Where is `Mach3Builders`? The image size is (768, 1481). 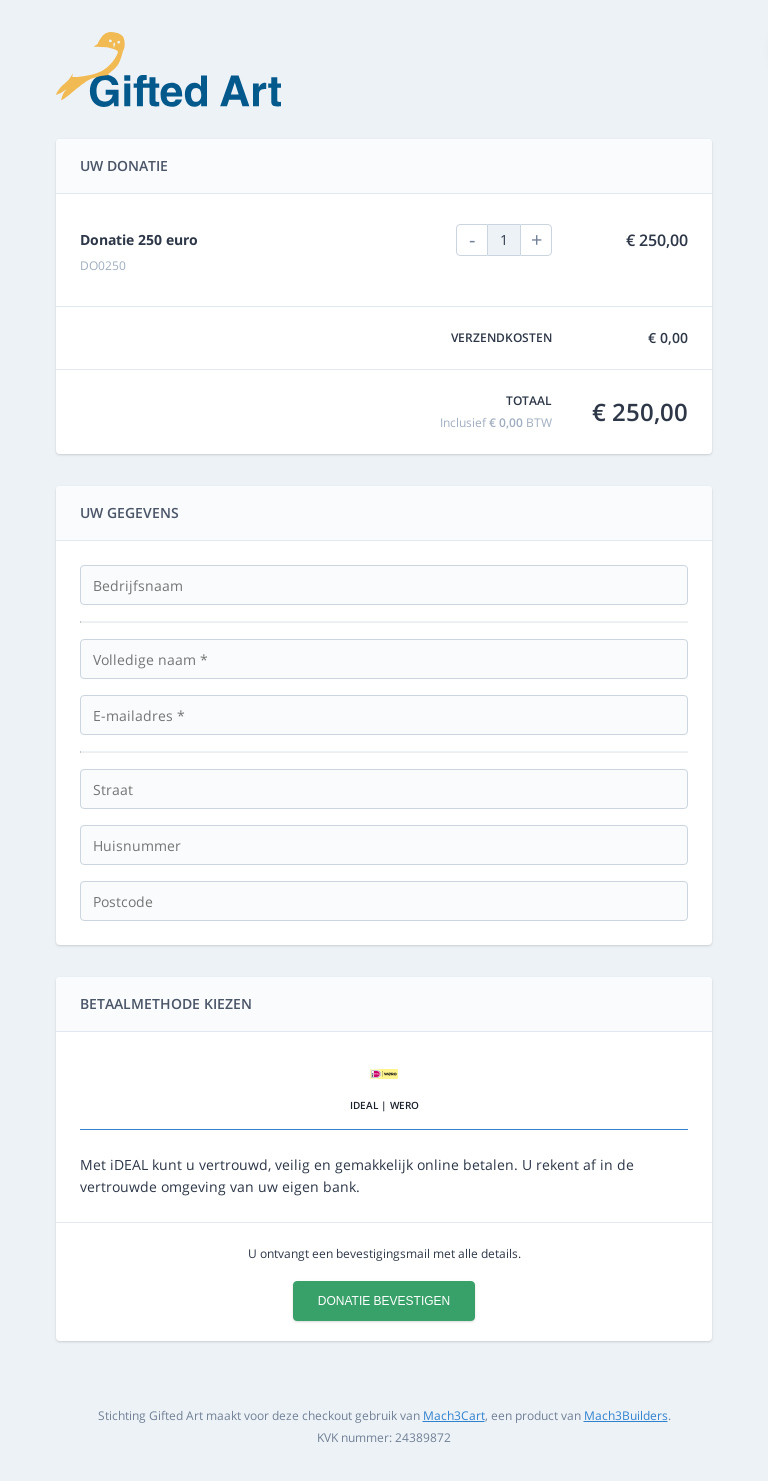 Mach3Builders is located at coordinates (626, 1415).